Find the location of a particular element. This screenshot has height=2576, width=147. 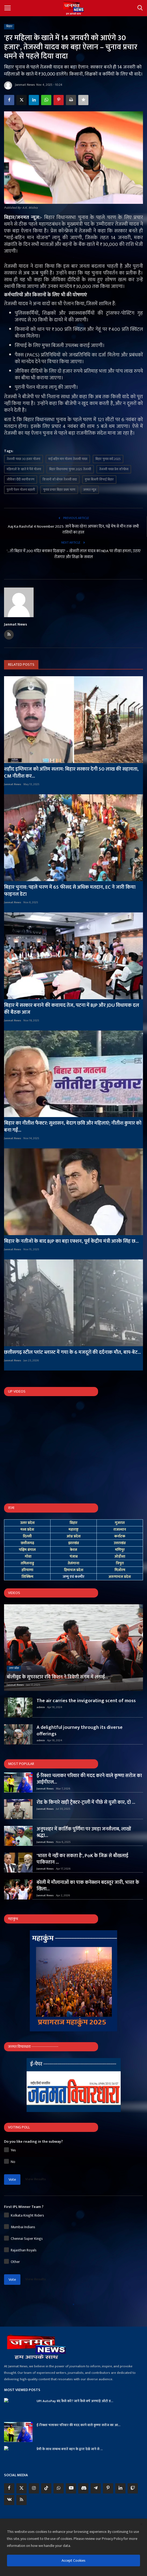

बिहार चुनाव: पहले चरण में 65 फीसद से अधिक मतदान, EC ने जारी किया फाइनल डेटा is located at coordinates (69, 891).